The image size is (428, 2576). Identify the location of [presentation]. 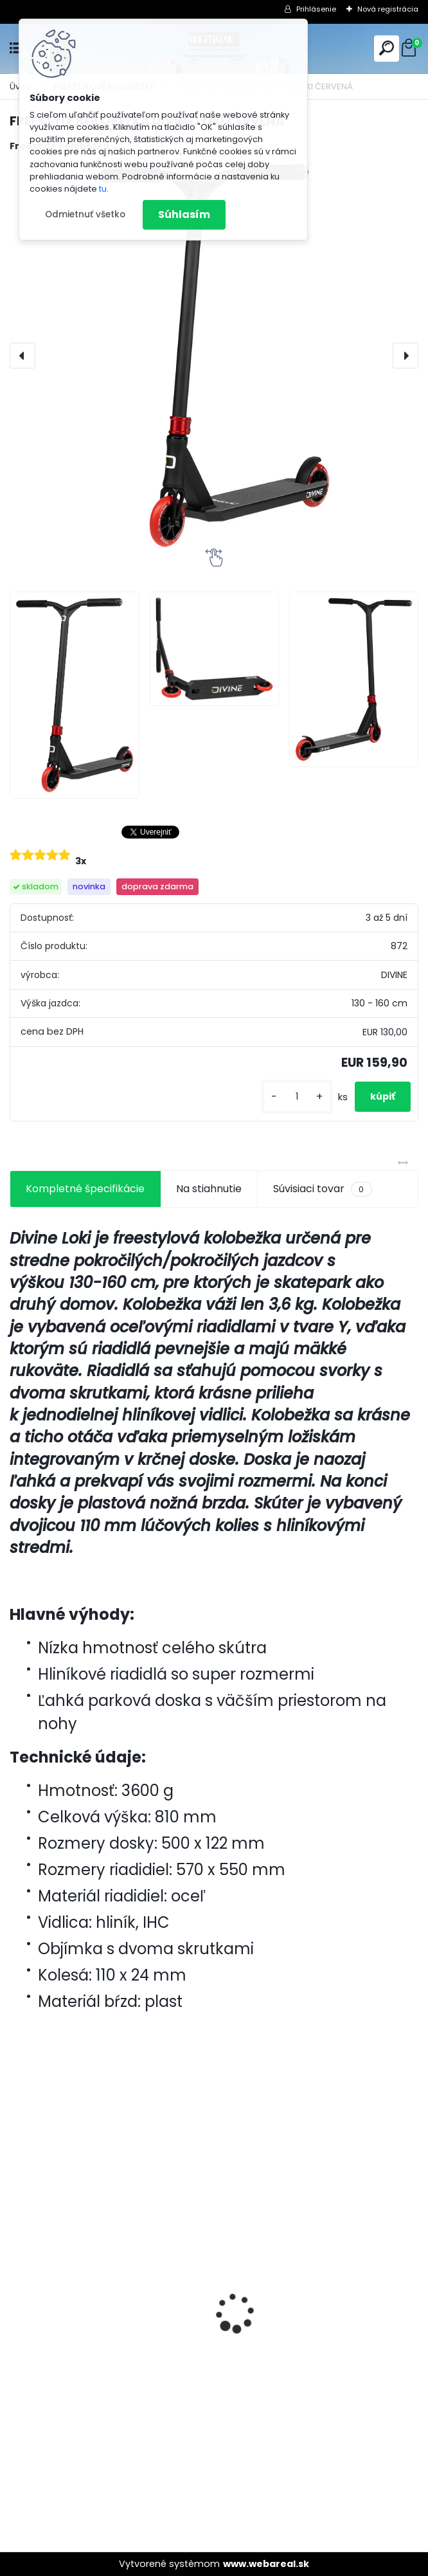
(22, 355).